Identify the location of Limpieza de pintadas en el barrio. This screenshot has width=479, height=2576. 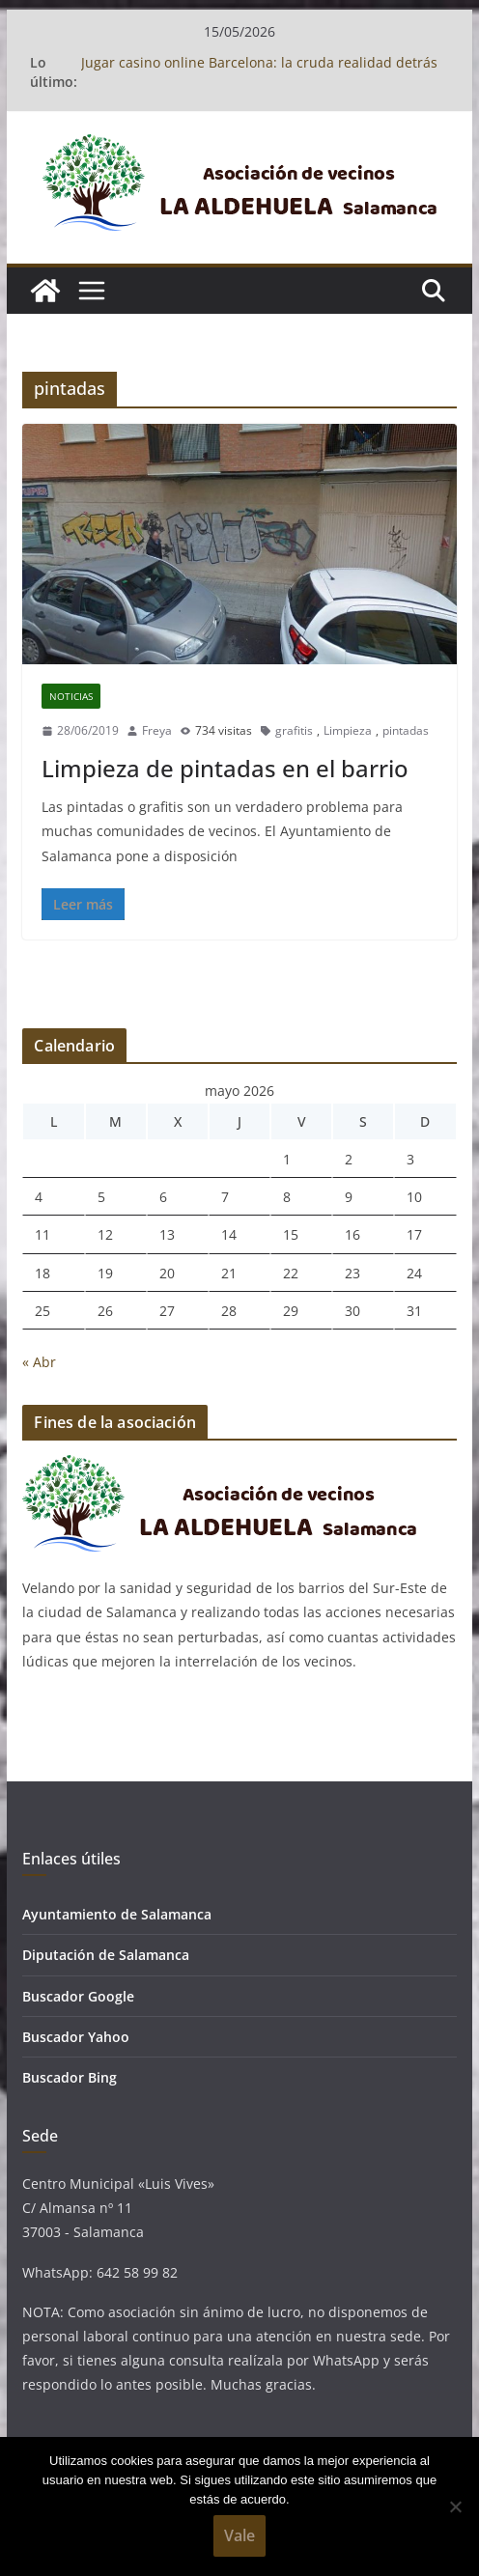
(225, 768).